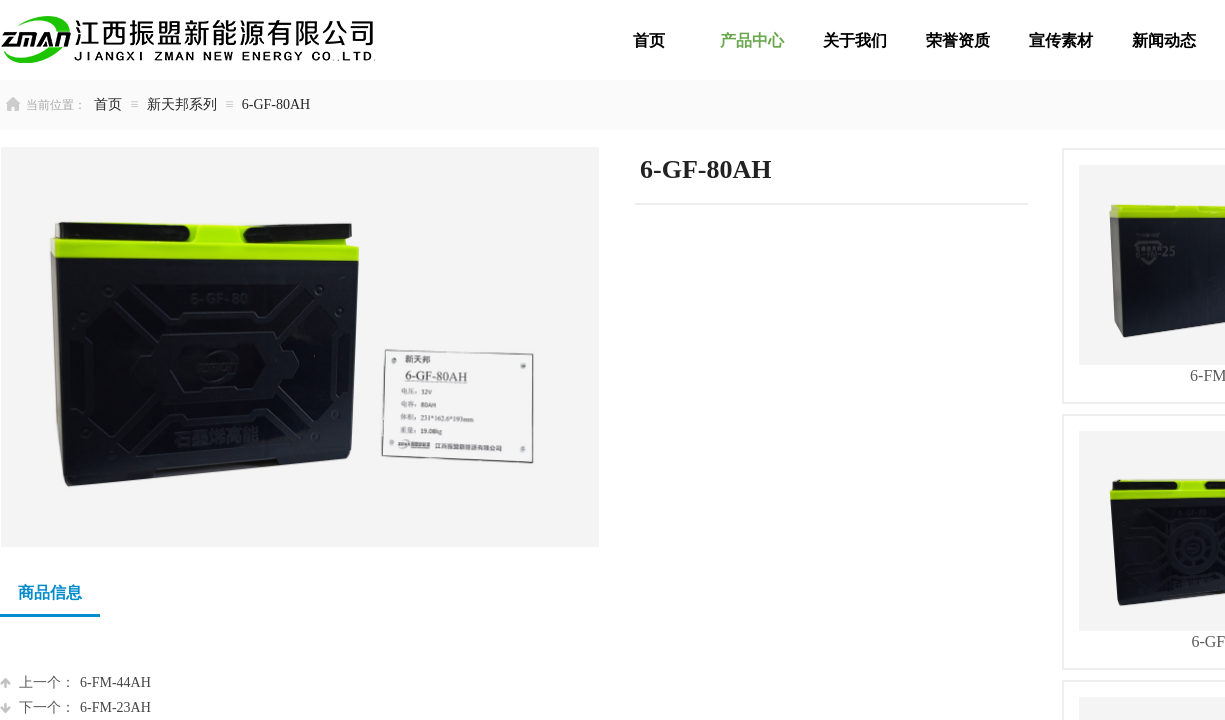  What do you see at coordinates (75, 707) in the screenshot?
I see `6-FM-23AH` at bounding box center [75, 707].